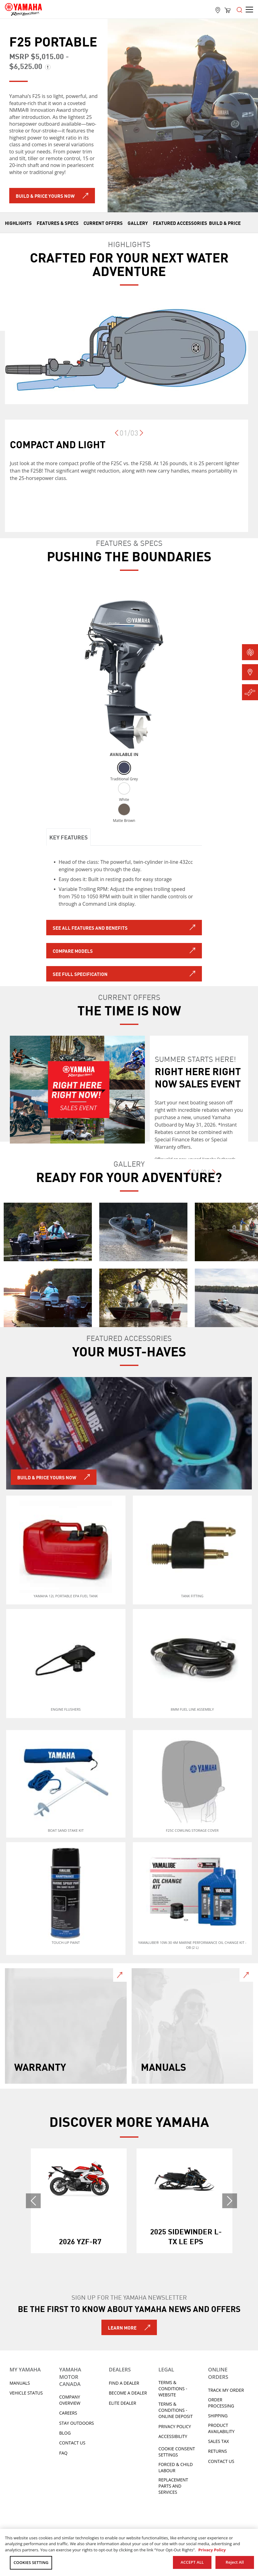 The width and height of the screenshot is (258, 2576). What do you see at coordinates (172, 2388) in the screenshot?
I see `Terms & Conditions - Website` at bounding box center [172, 2388].